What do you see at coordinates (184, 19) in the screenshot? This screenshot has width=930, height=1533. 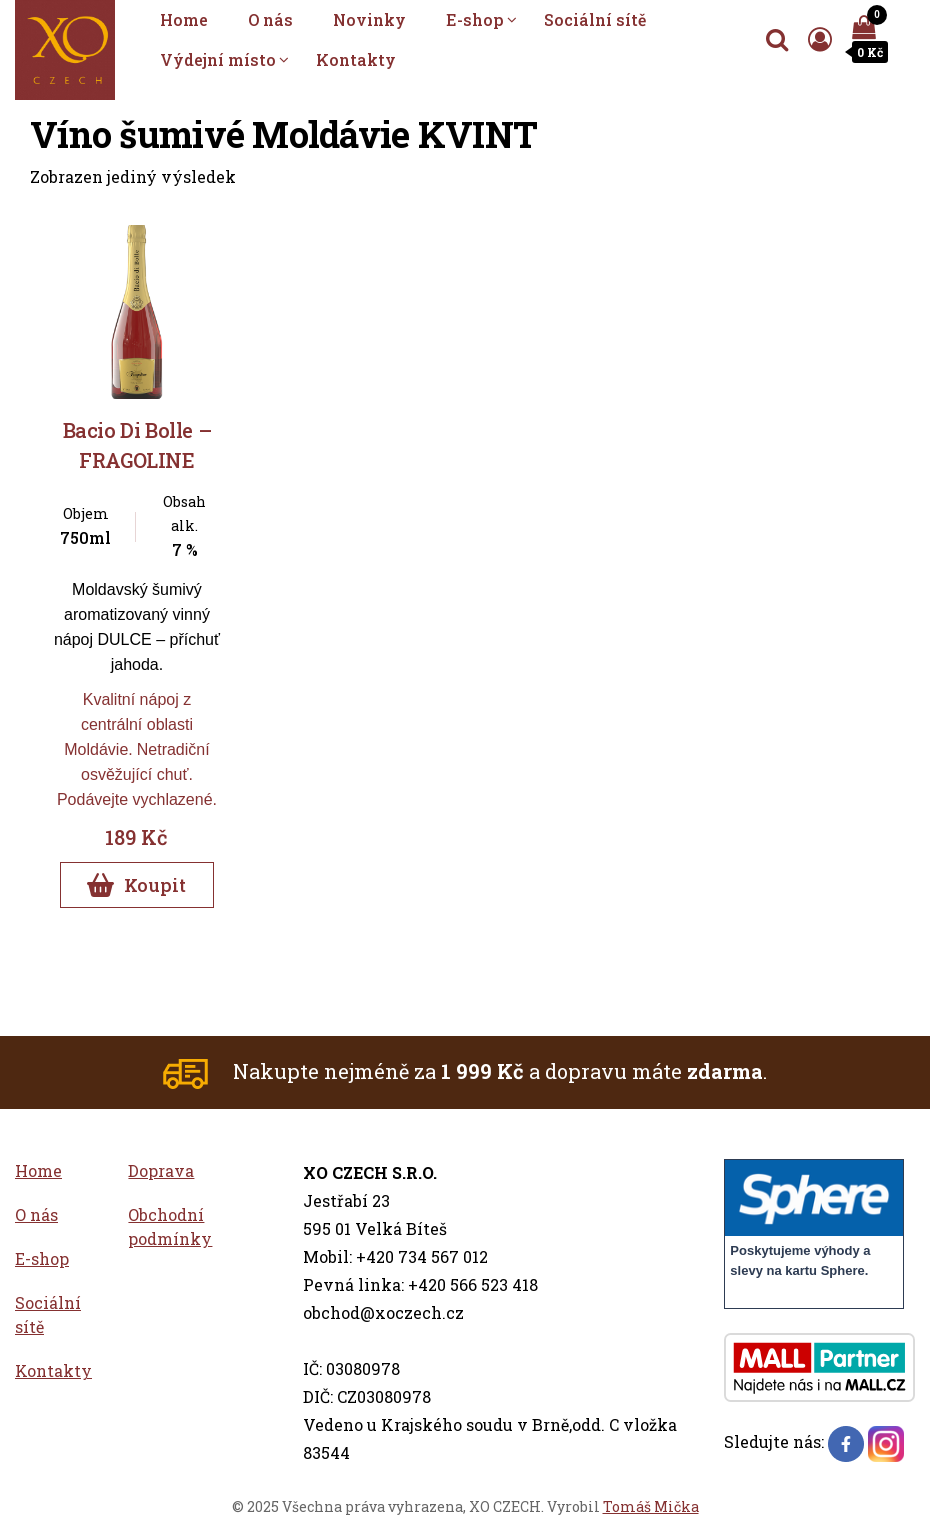 I see `Home` at bounding box center [184, 19].